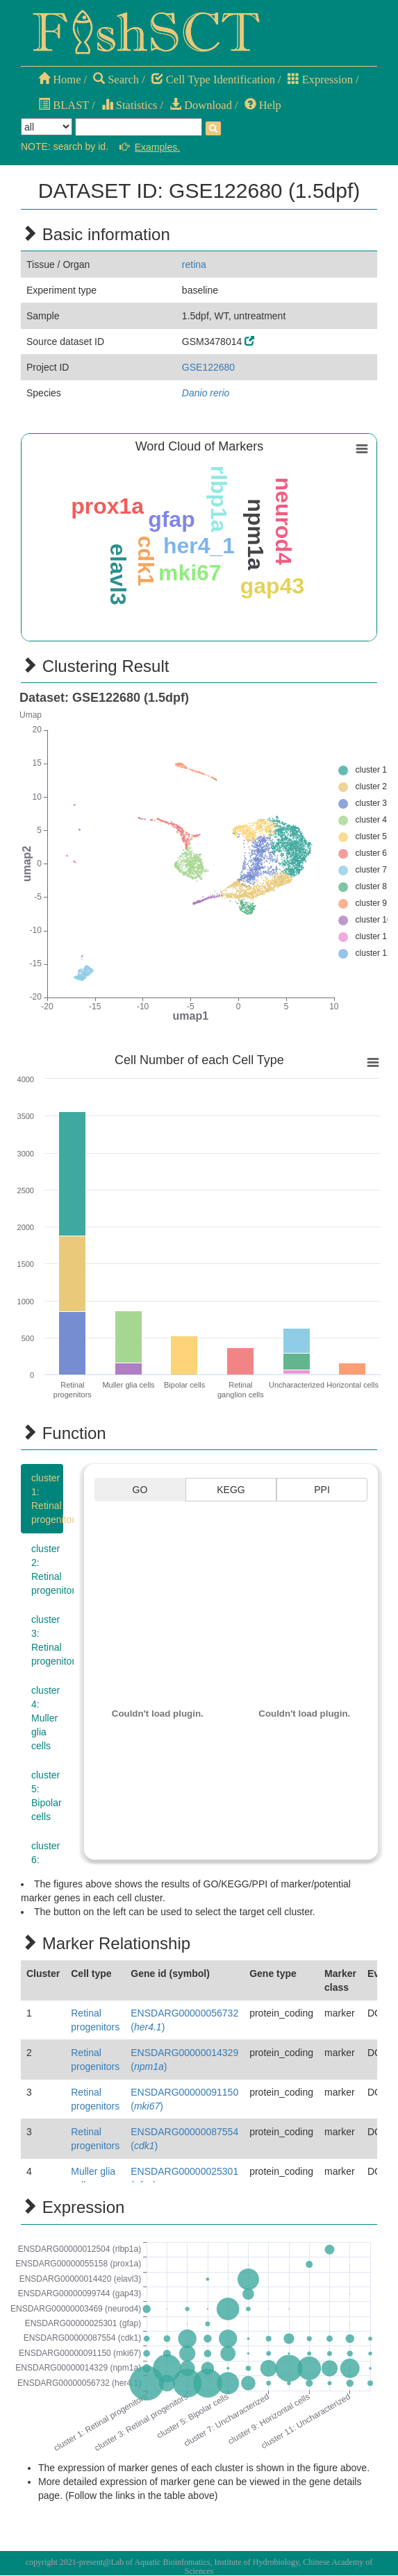  Describe the element at coordinates (63, 105) in the screenshot. I see `BLAST` at that location.